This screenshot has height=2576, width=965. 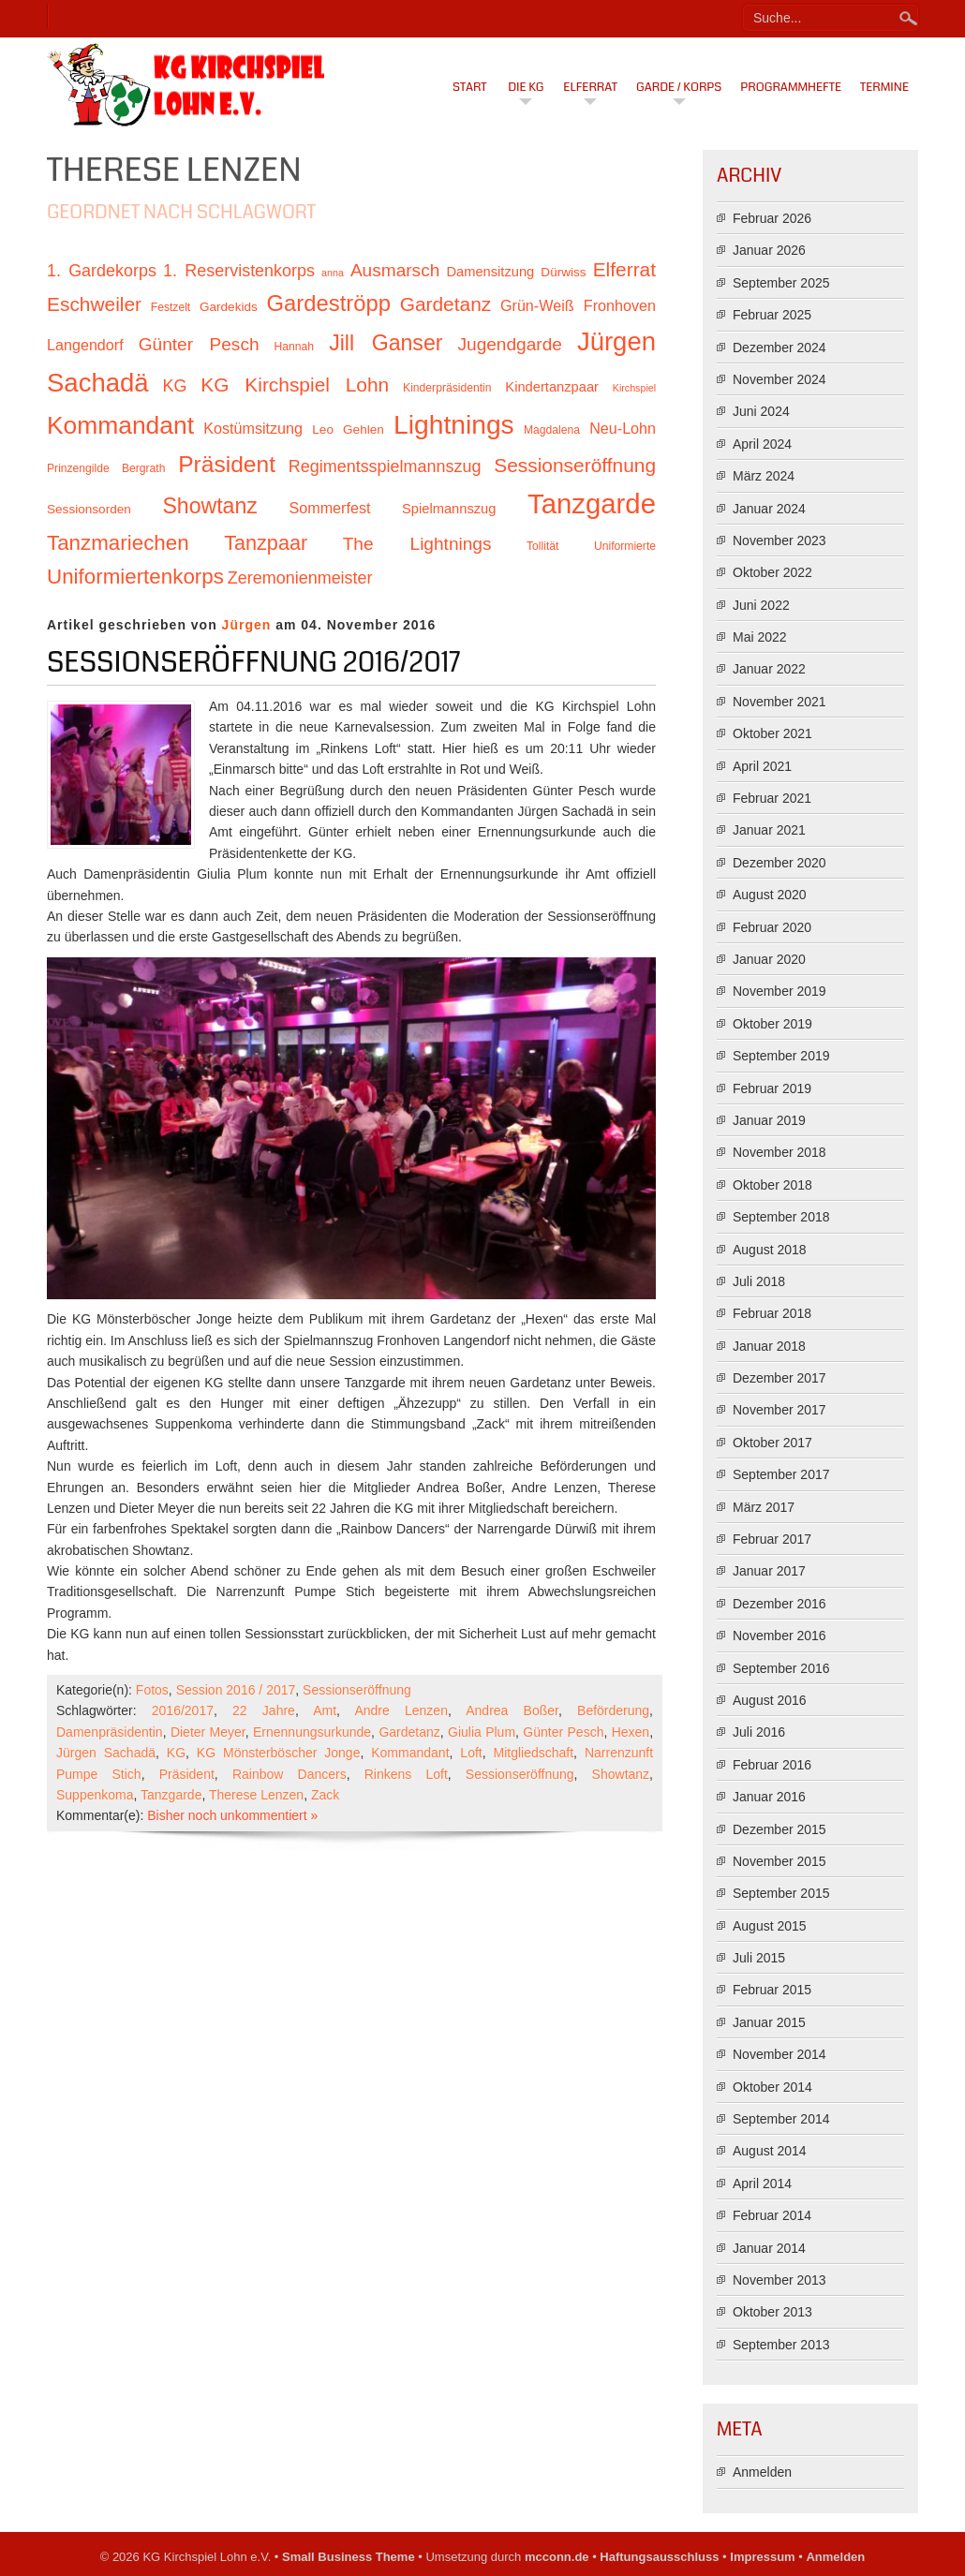 What do you see at coordinates (120, 425) in the screenshot?
I see `Kommandant [Kommandant (26 Einträge)]` at bounding box center [120, 425].